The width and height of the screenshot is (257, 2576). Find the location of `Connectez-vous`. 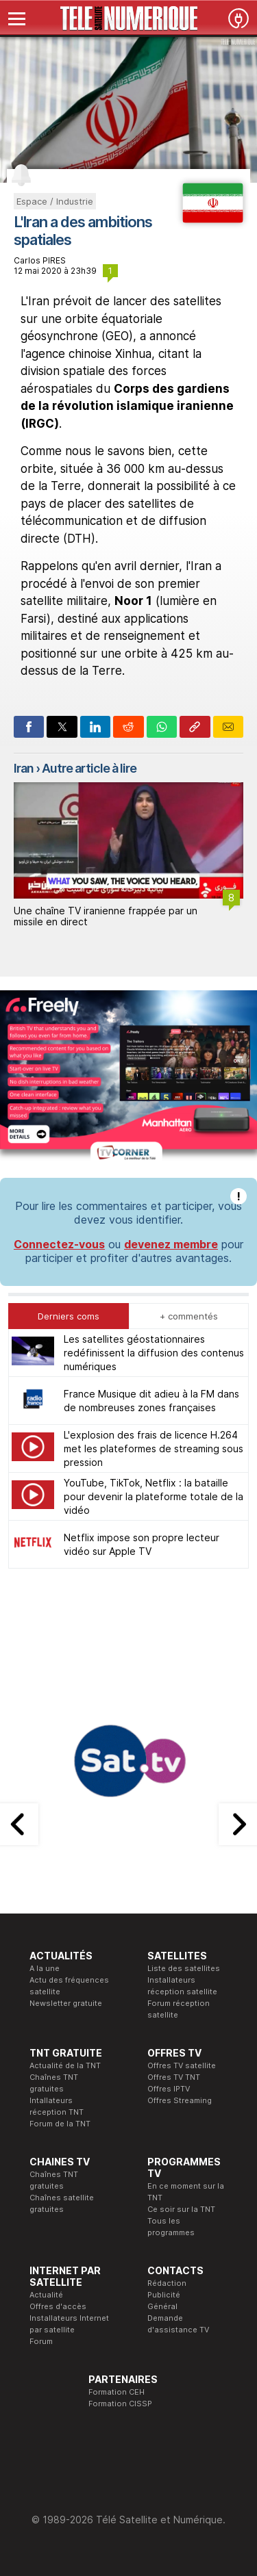

Connectez-vous is located at coordinates (59, 1244).